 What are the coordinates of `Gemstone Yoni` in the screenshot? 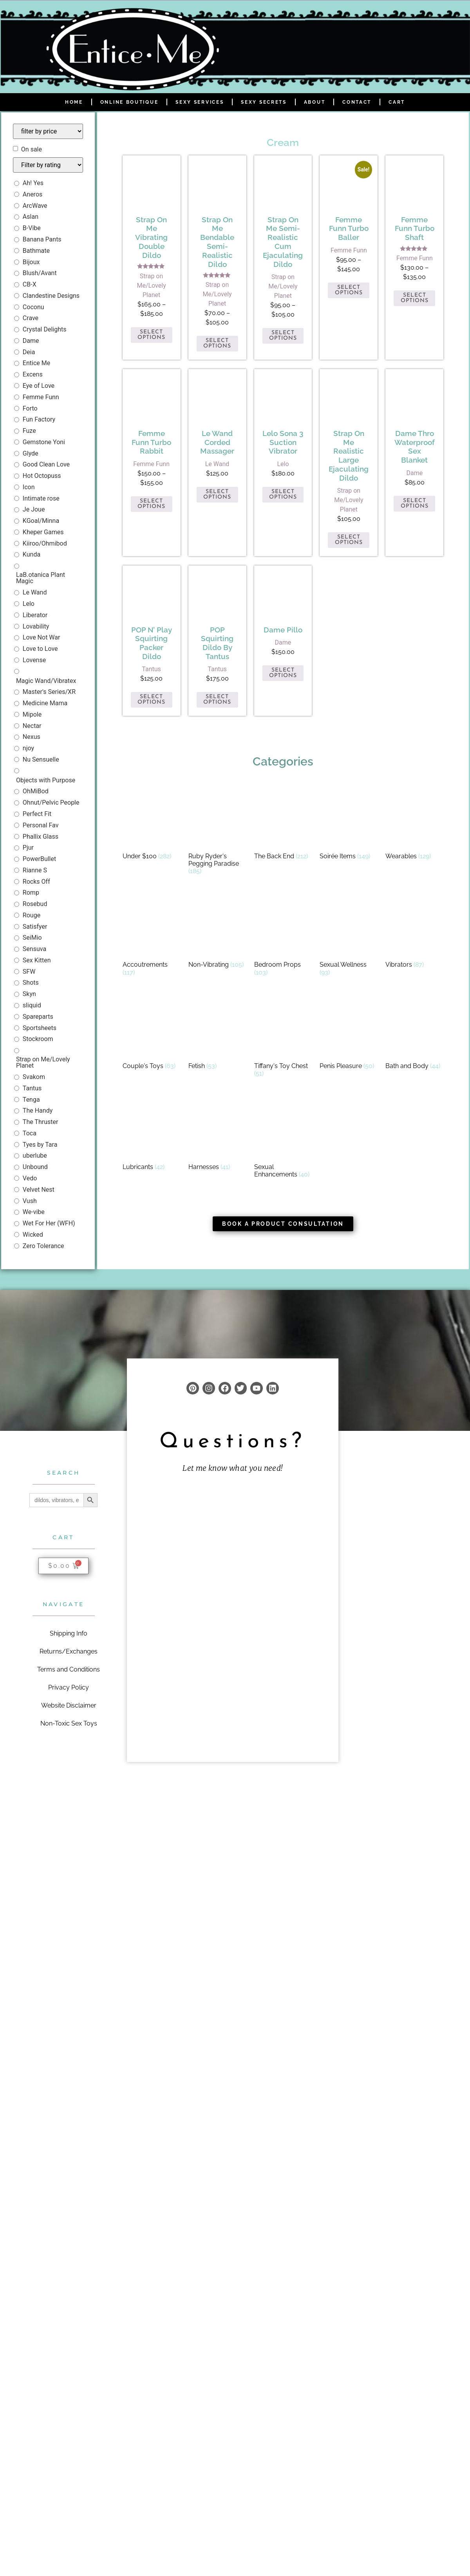 It's located at (44, 442).